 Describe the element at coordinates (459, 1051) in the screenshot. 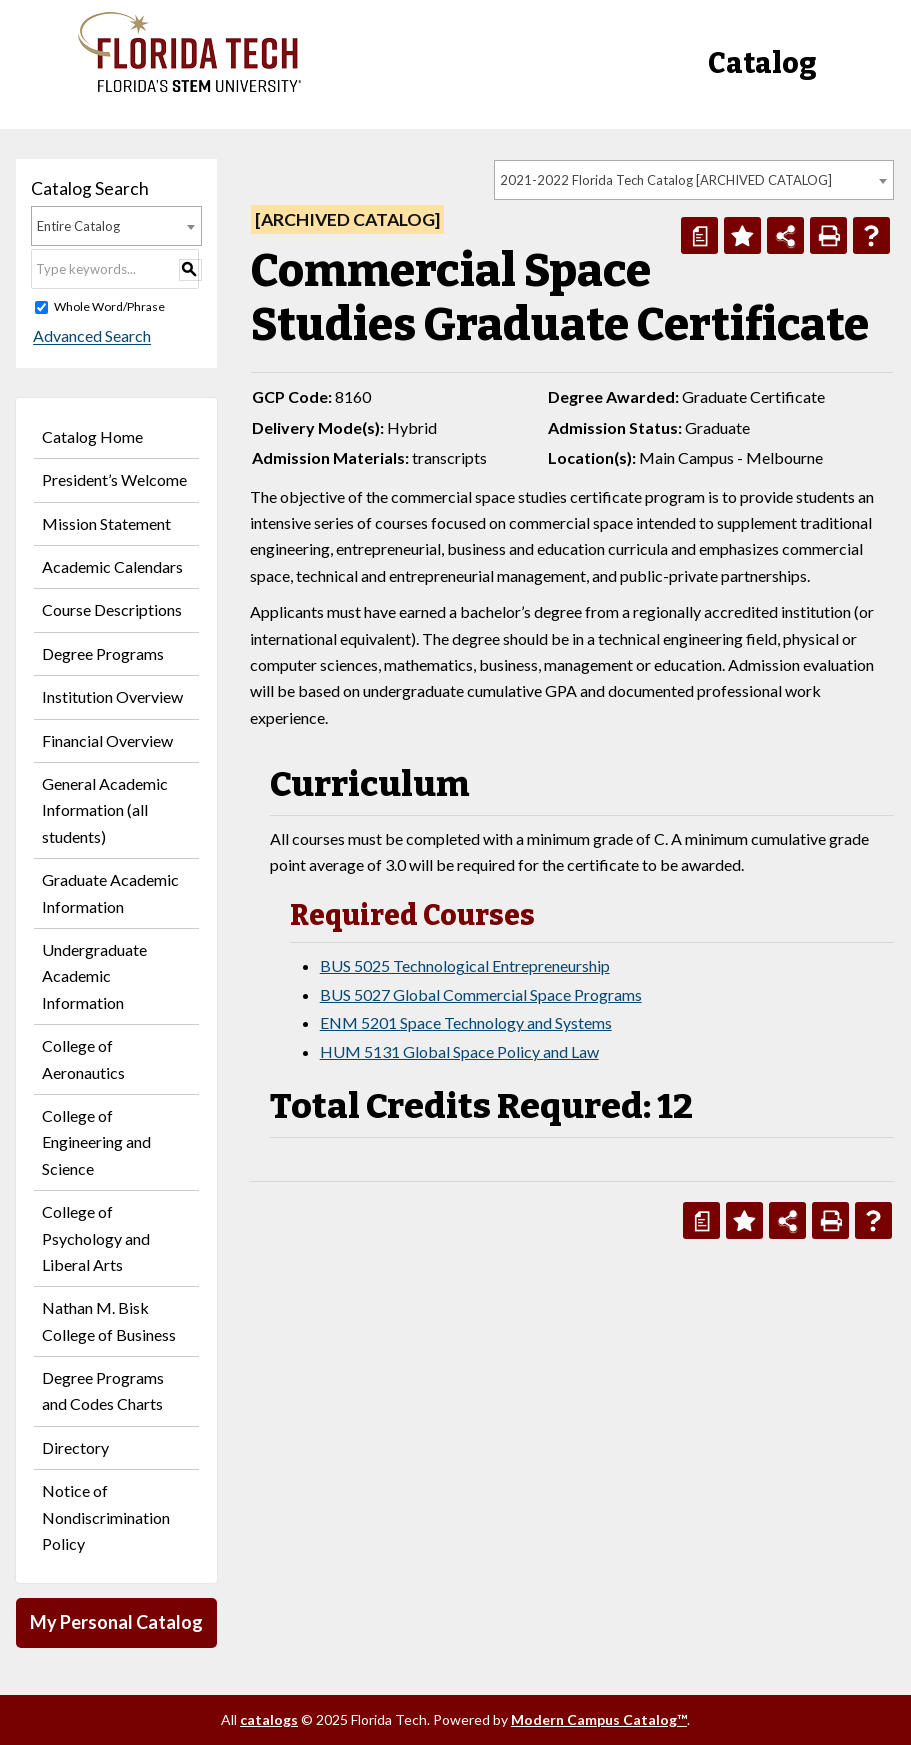

I see `HUM 5131 Global Space Policy and Law` at that location.